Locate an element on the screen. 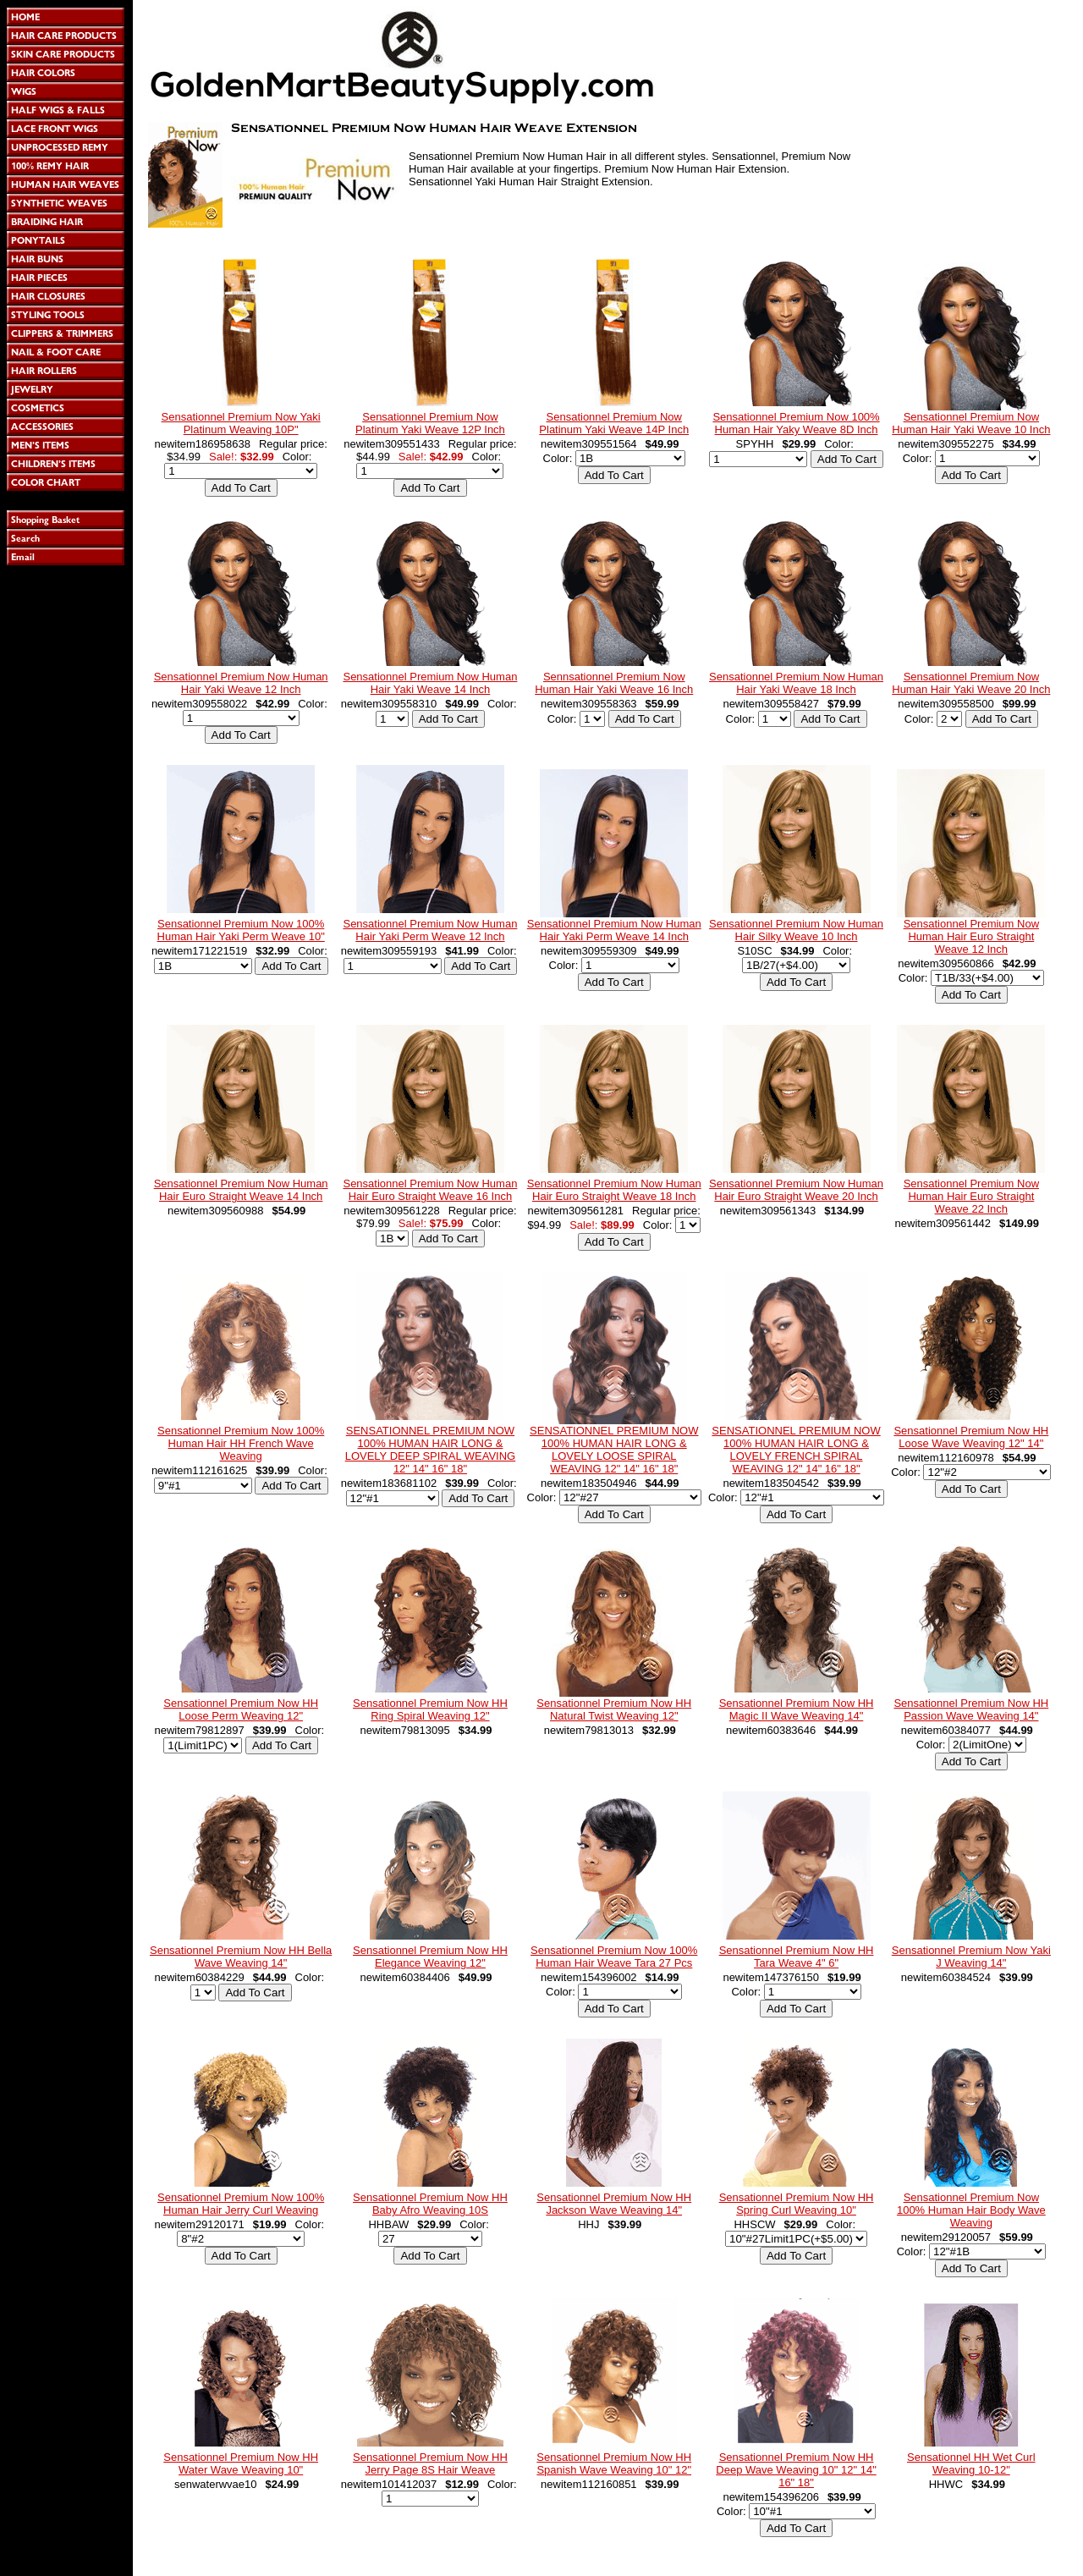 Image resolution: width=1083 pixels, height=2576 pixels. SENSATIONNEL PREMIUM NOW 100% HUMAN HAIR LONG & LOVELY LOOSE SPIRAL WEAVING 12" 14" 16" 18" is located at coordinates (614, 1449).